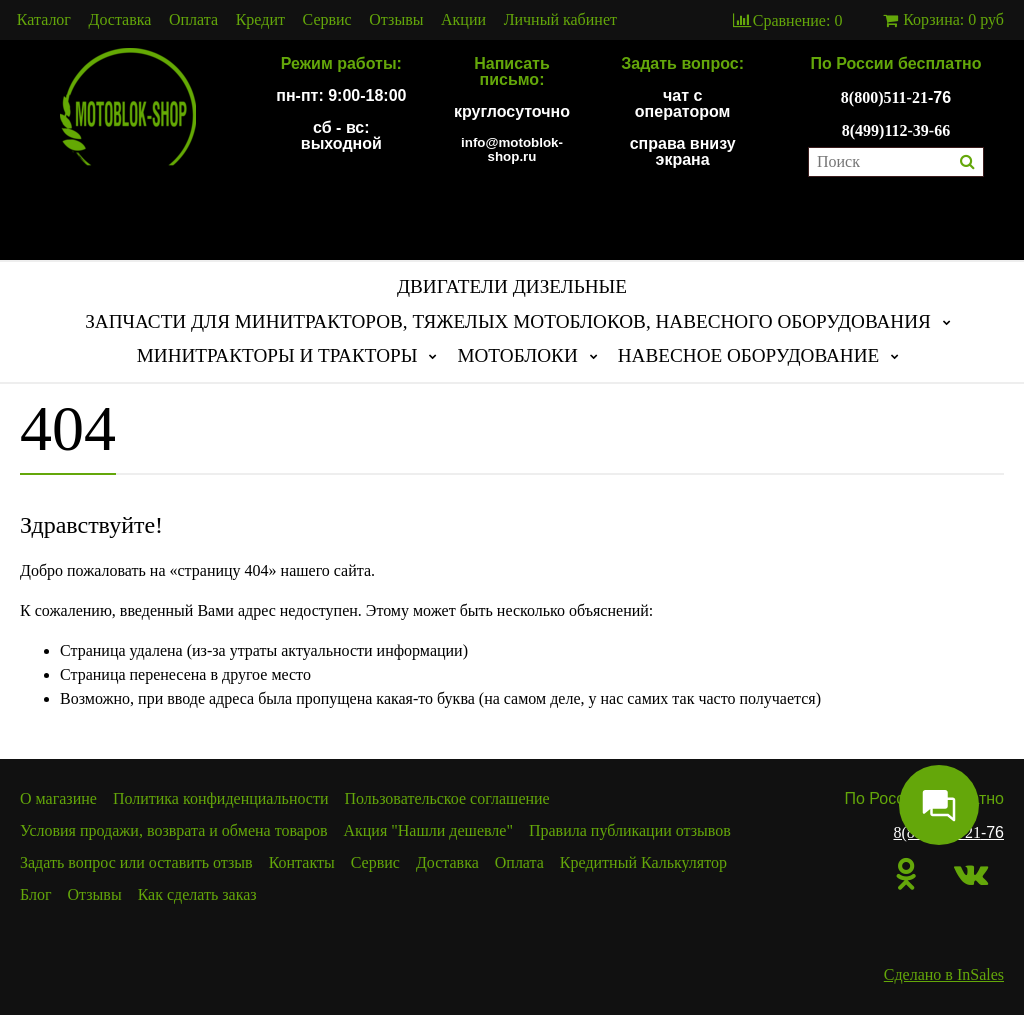  Describe the element at coordinates (512, 286) in the screenshot. I see `ДВИГАТЕЛИ ДИЗЕЛЬНЫЕ` at that location.